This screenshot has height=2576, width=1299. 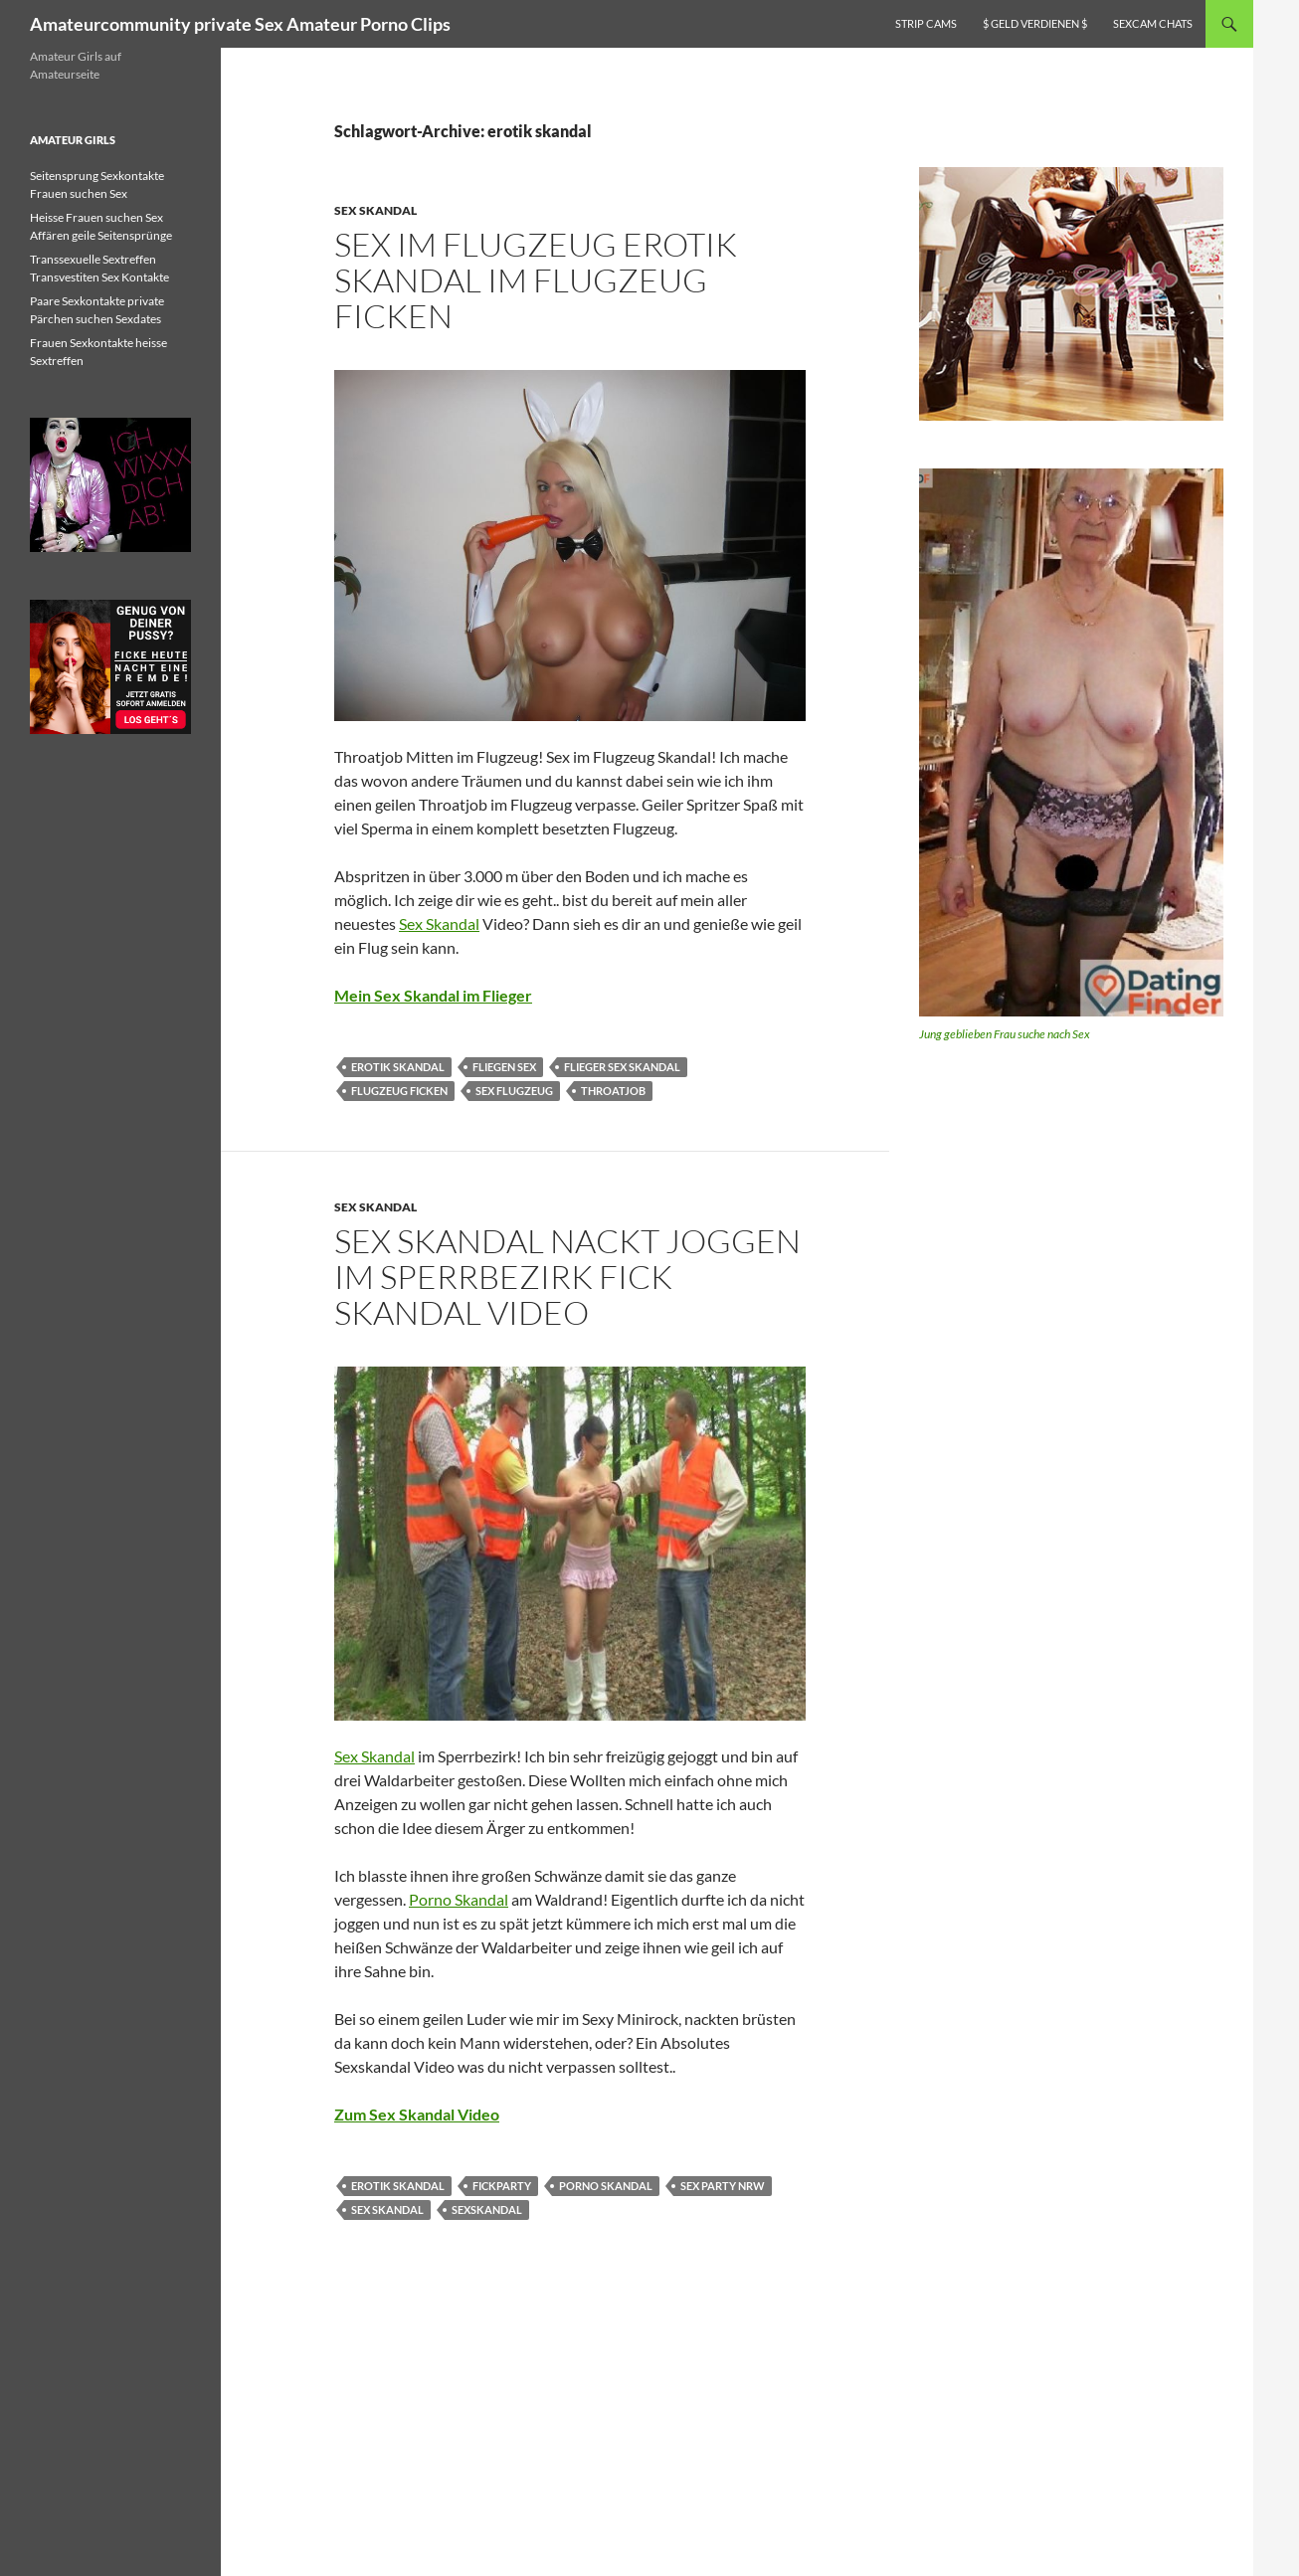 I want to click on $ Geld verdienen $, so click(x=1035, y=23).